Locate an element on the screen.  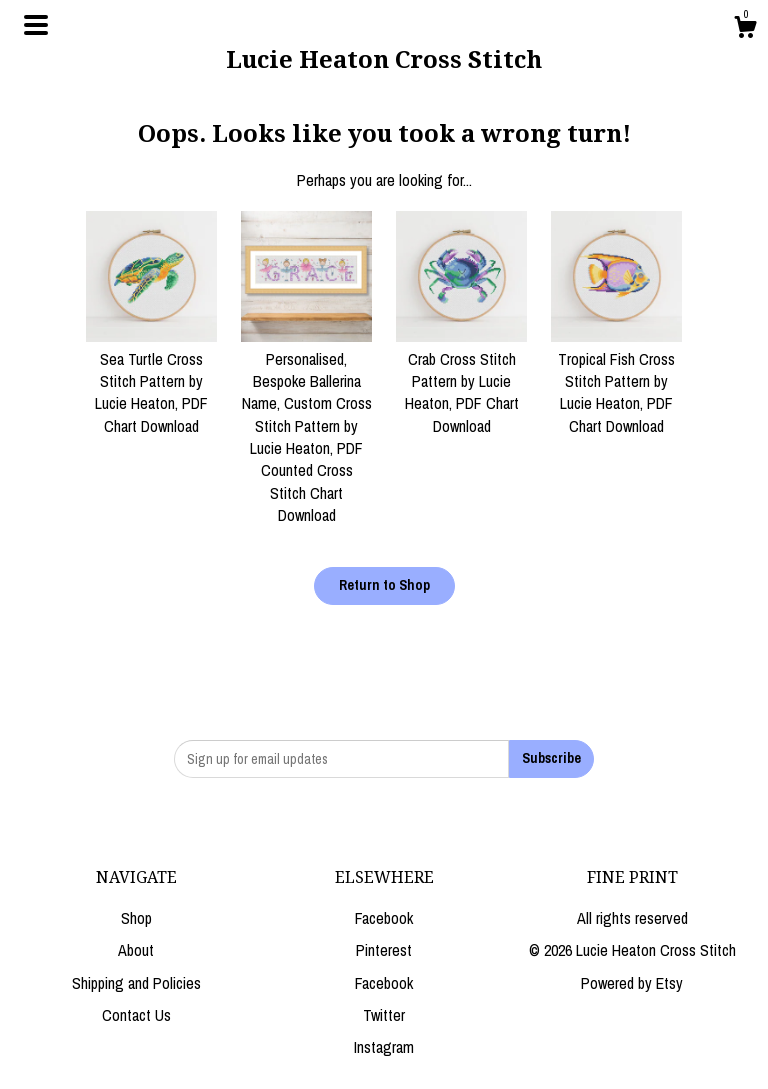
[Cart] is located at coordinates (745, 30).